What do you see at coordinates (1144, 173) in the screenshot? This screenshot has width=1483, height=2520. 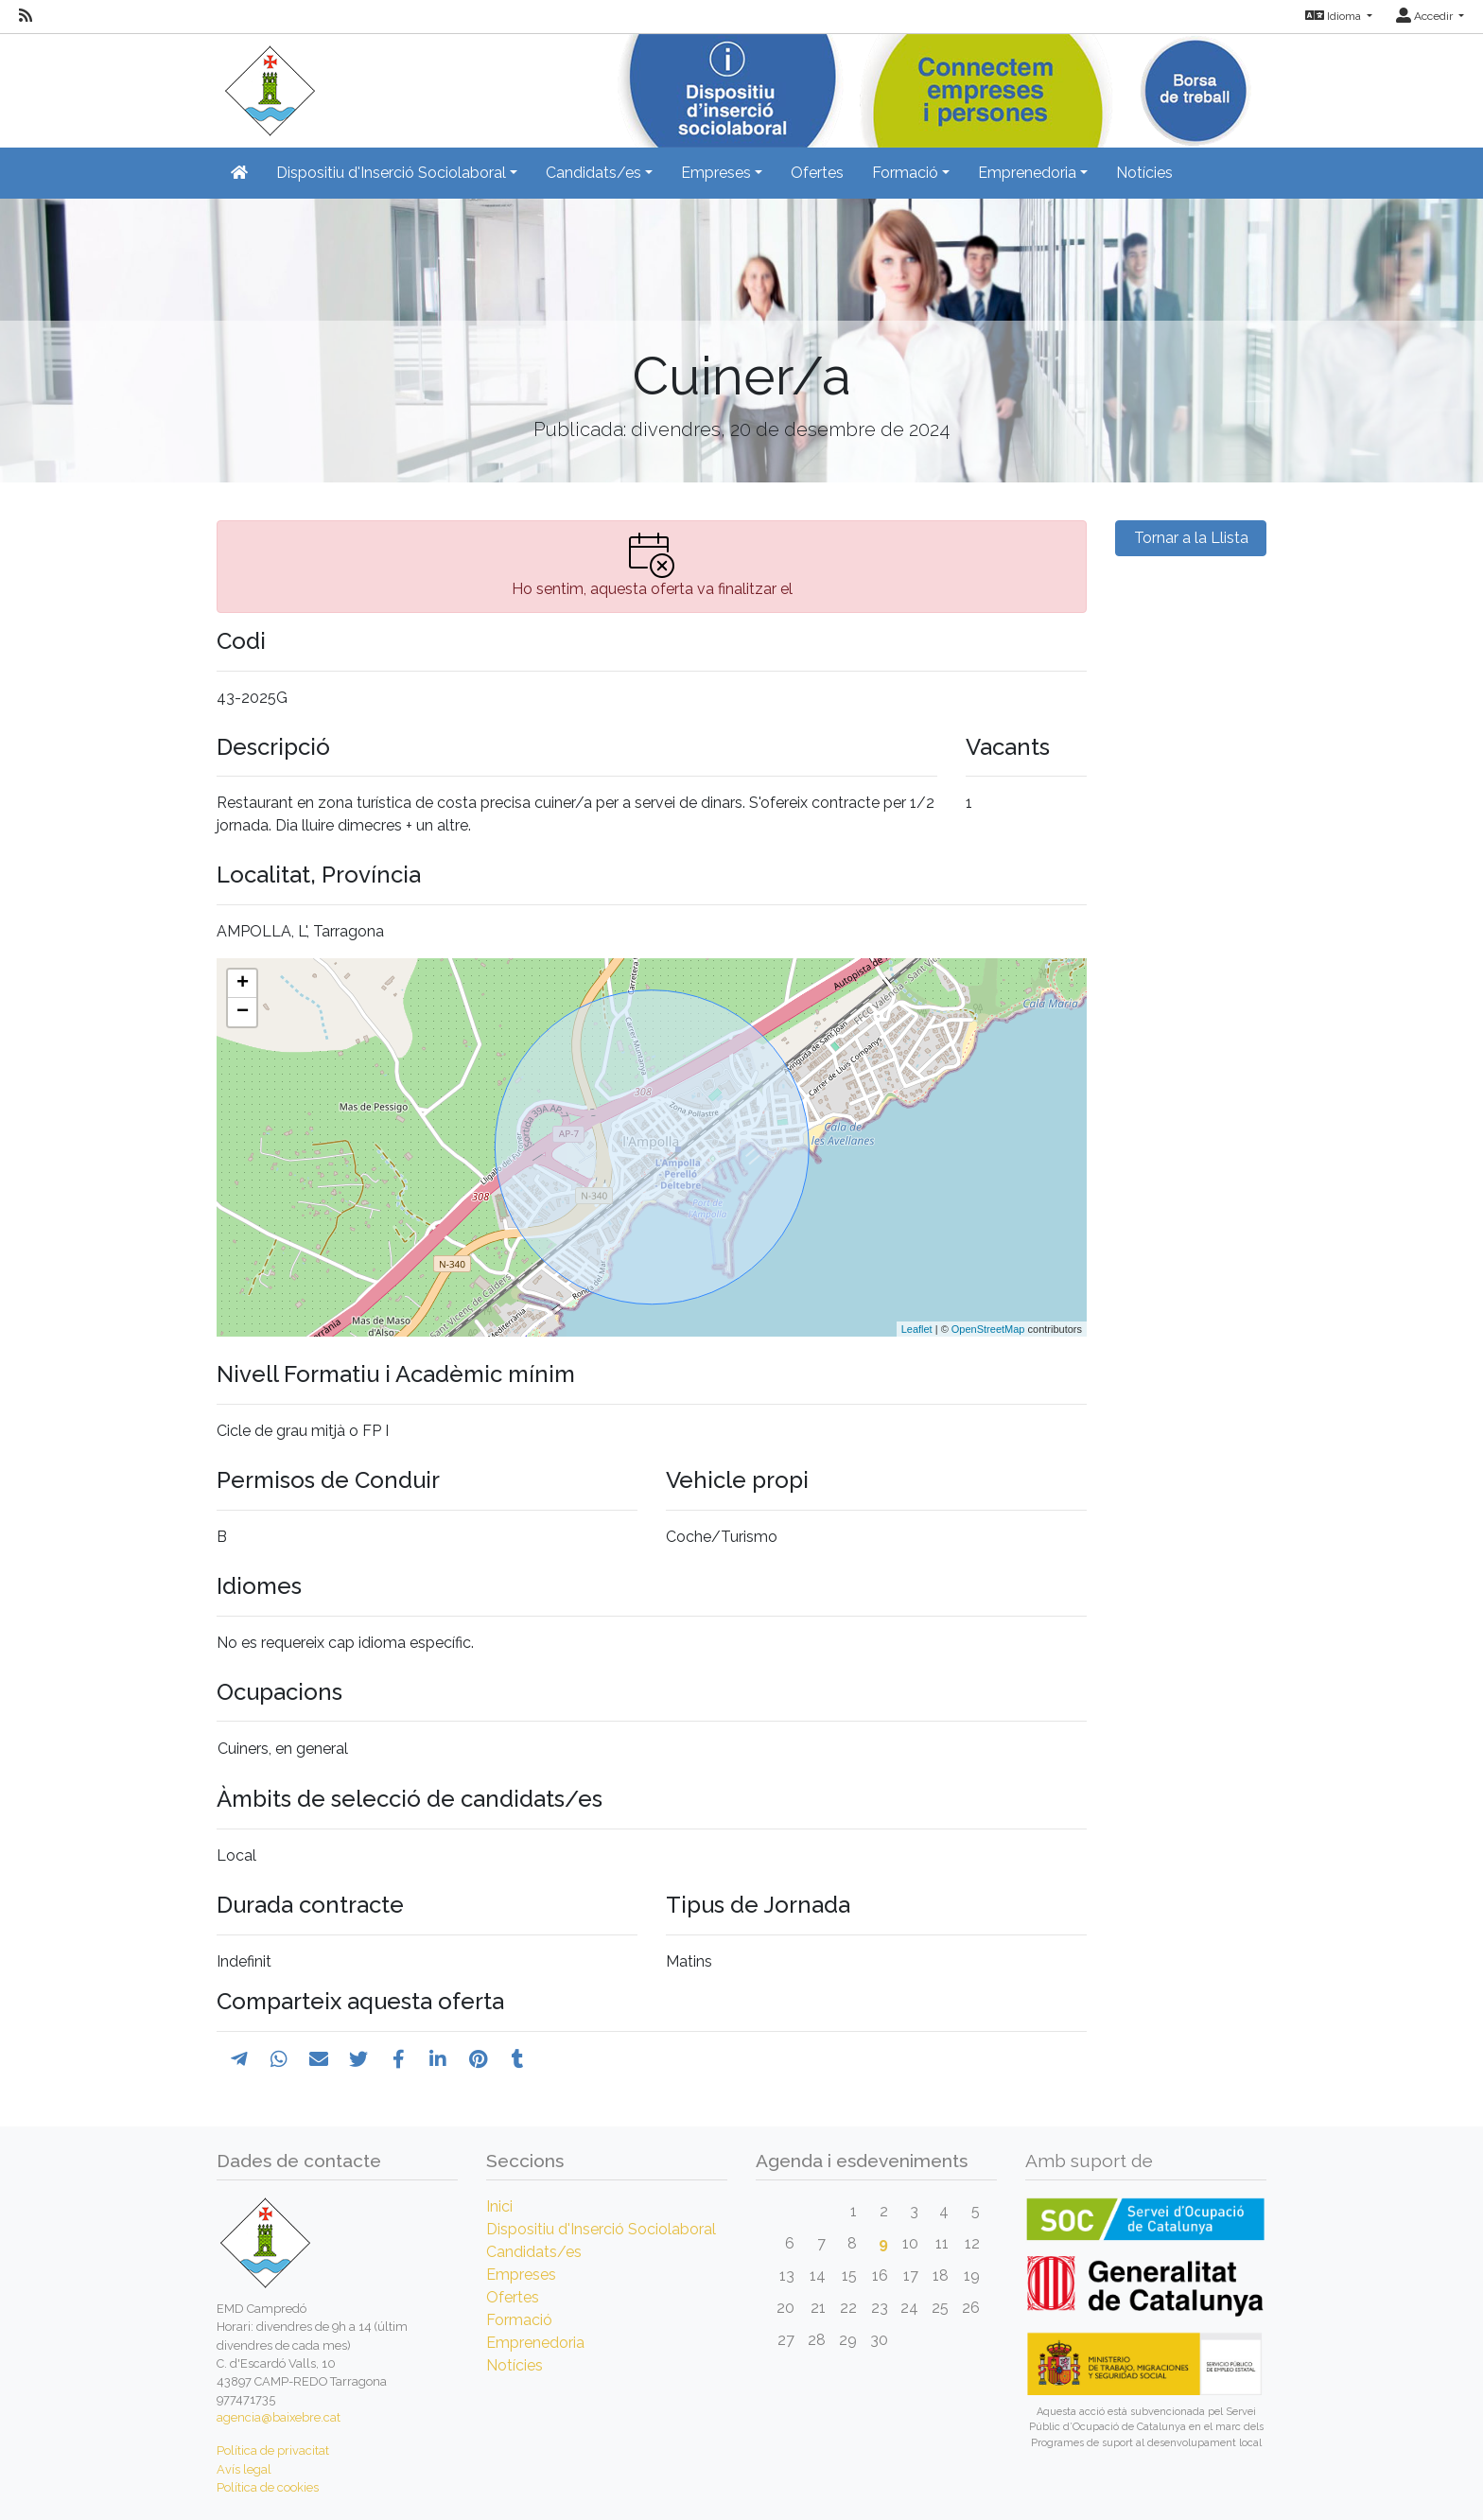 I see `Notícies` at bounding box center [1144, 173].